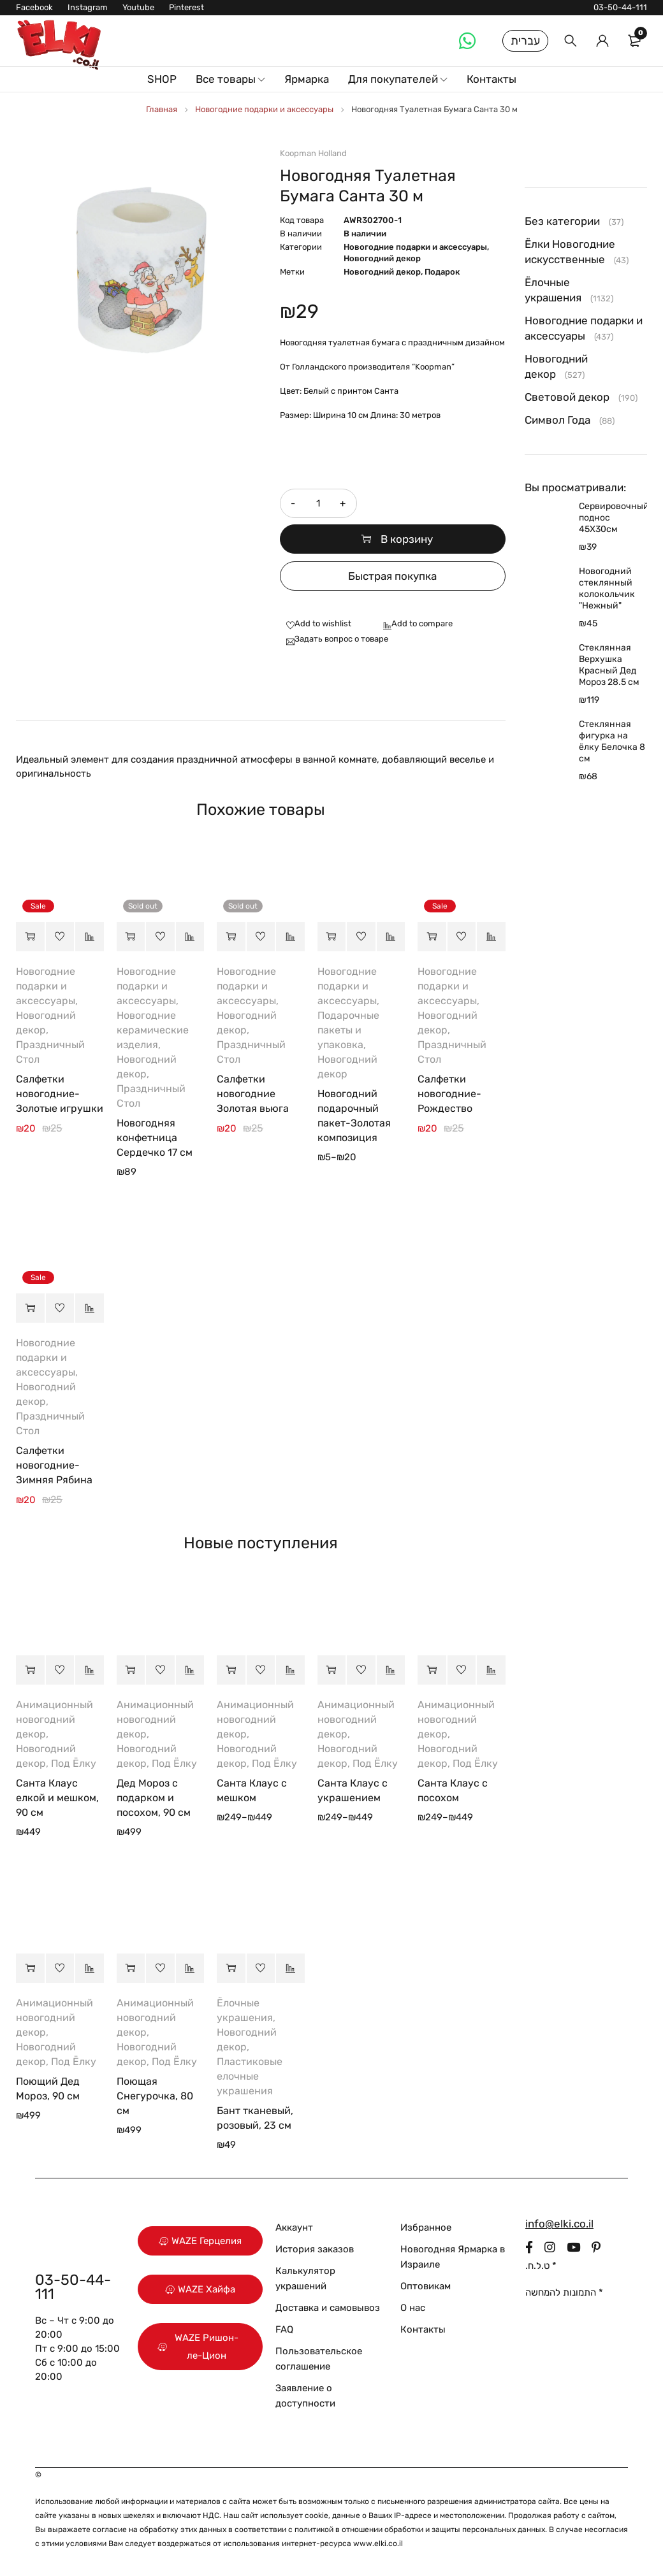 The width and height of the screenshot is (663, 2576). What do you see at coordinates (331, 1670) in the screenshot?
I see `[Выберите опции для “Санта Клаус с украшением”]` at bounding box center [331, 1670].